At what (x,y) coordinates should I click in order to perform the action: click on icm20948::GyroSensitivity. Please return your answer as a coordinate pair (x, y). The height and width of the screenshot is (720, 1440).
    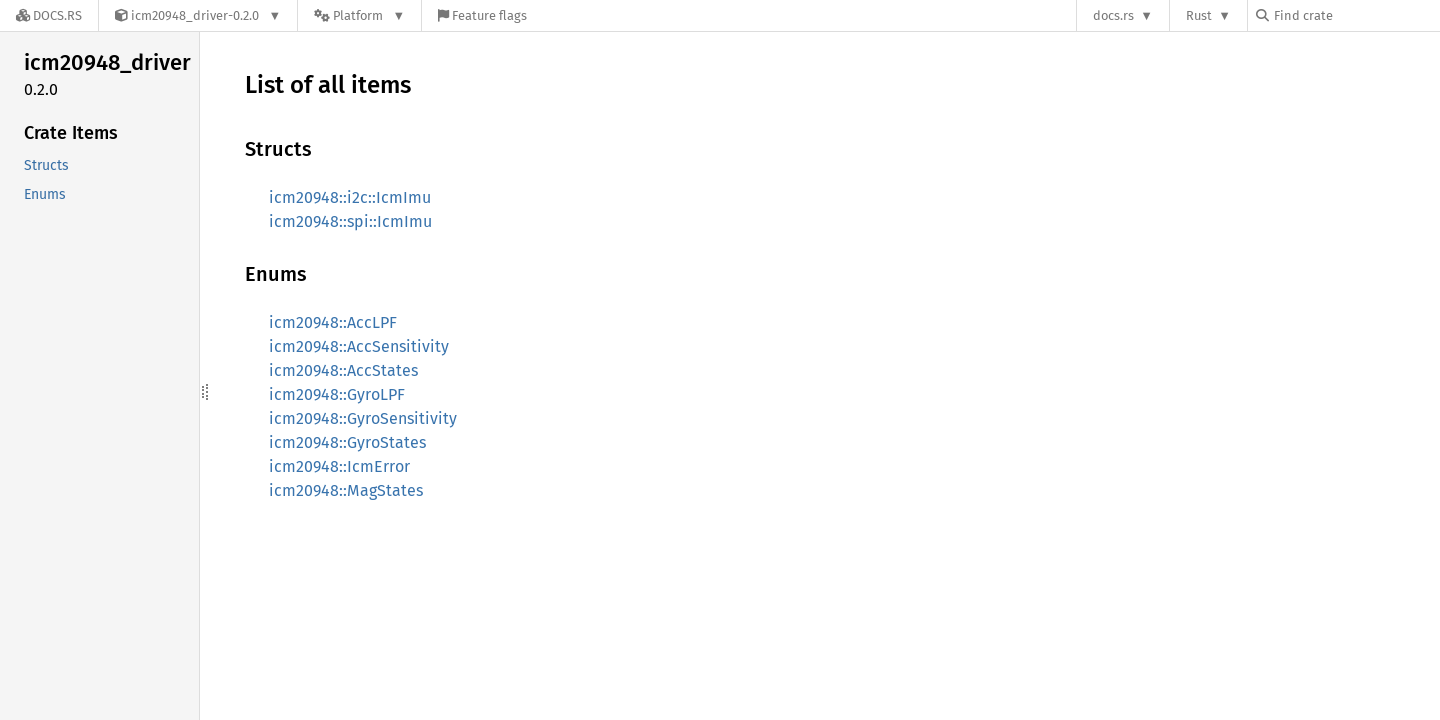
    Looking at the image, I should click on (363, 418).